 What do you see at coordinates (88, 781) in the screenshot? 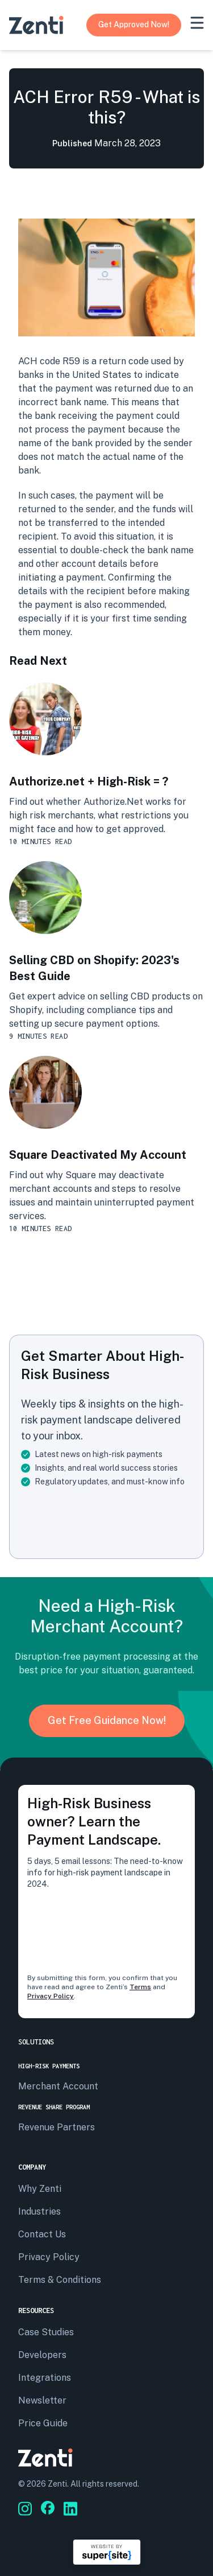
I see `Authorize.net + High-Risk = ?` at bounding box center [88, 781].